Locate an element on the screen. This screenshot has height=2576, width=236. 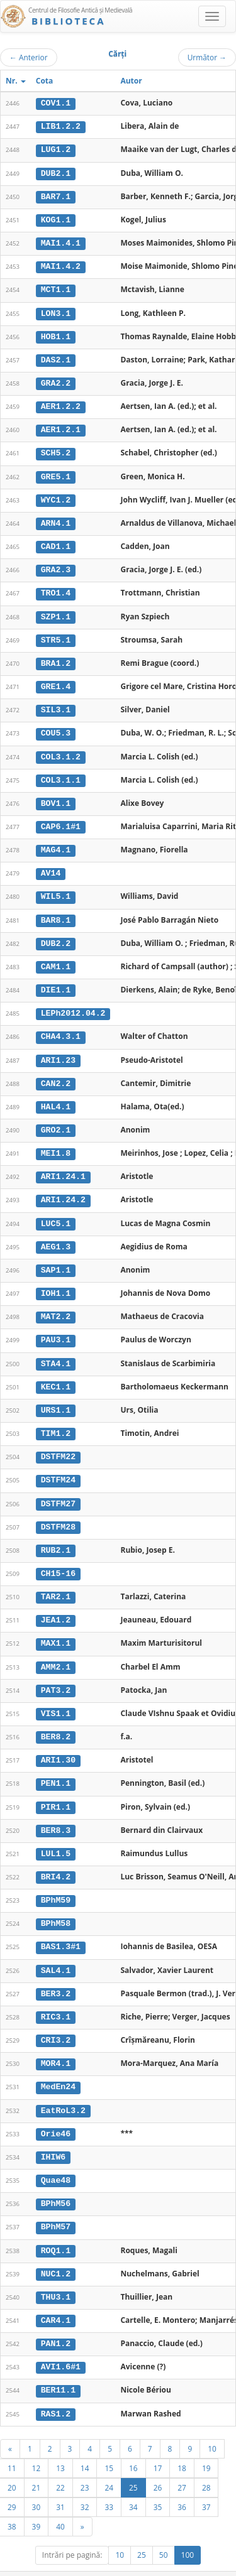
COU5.3 is located at coordinates (55, 726).